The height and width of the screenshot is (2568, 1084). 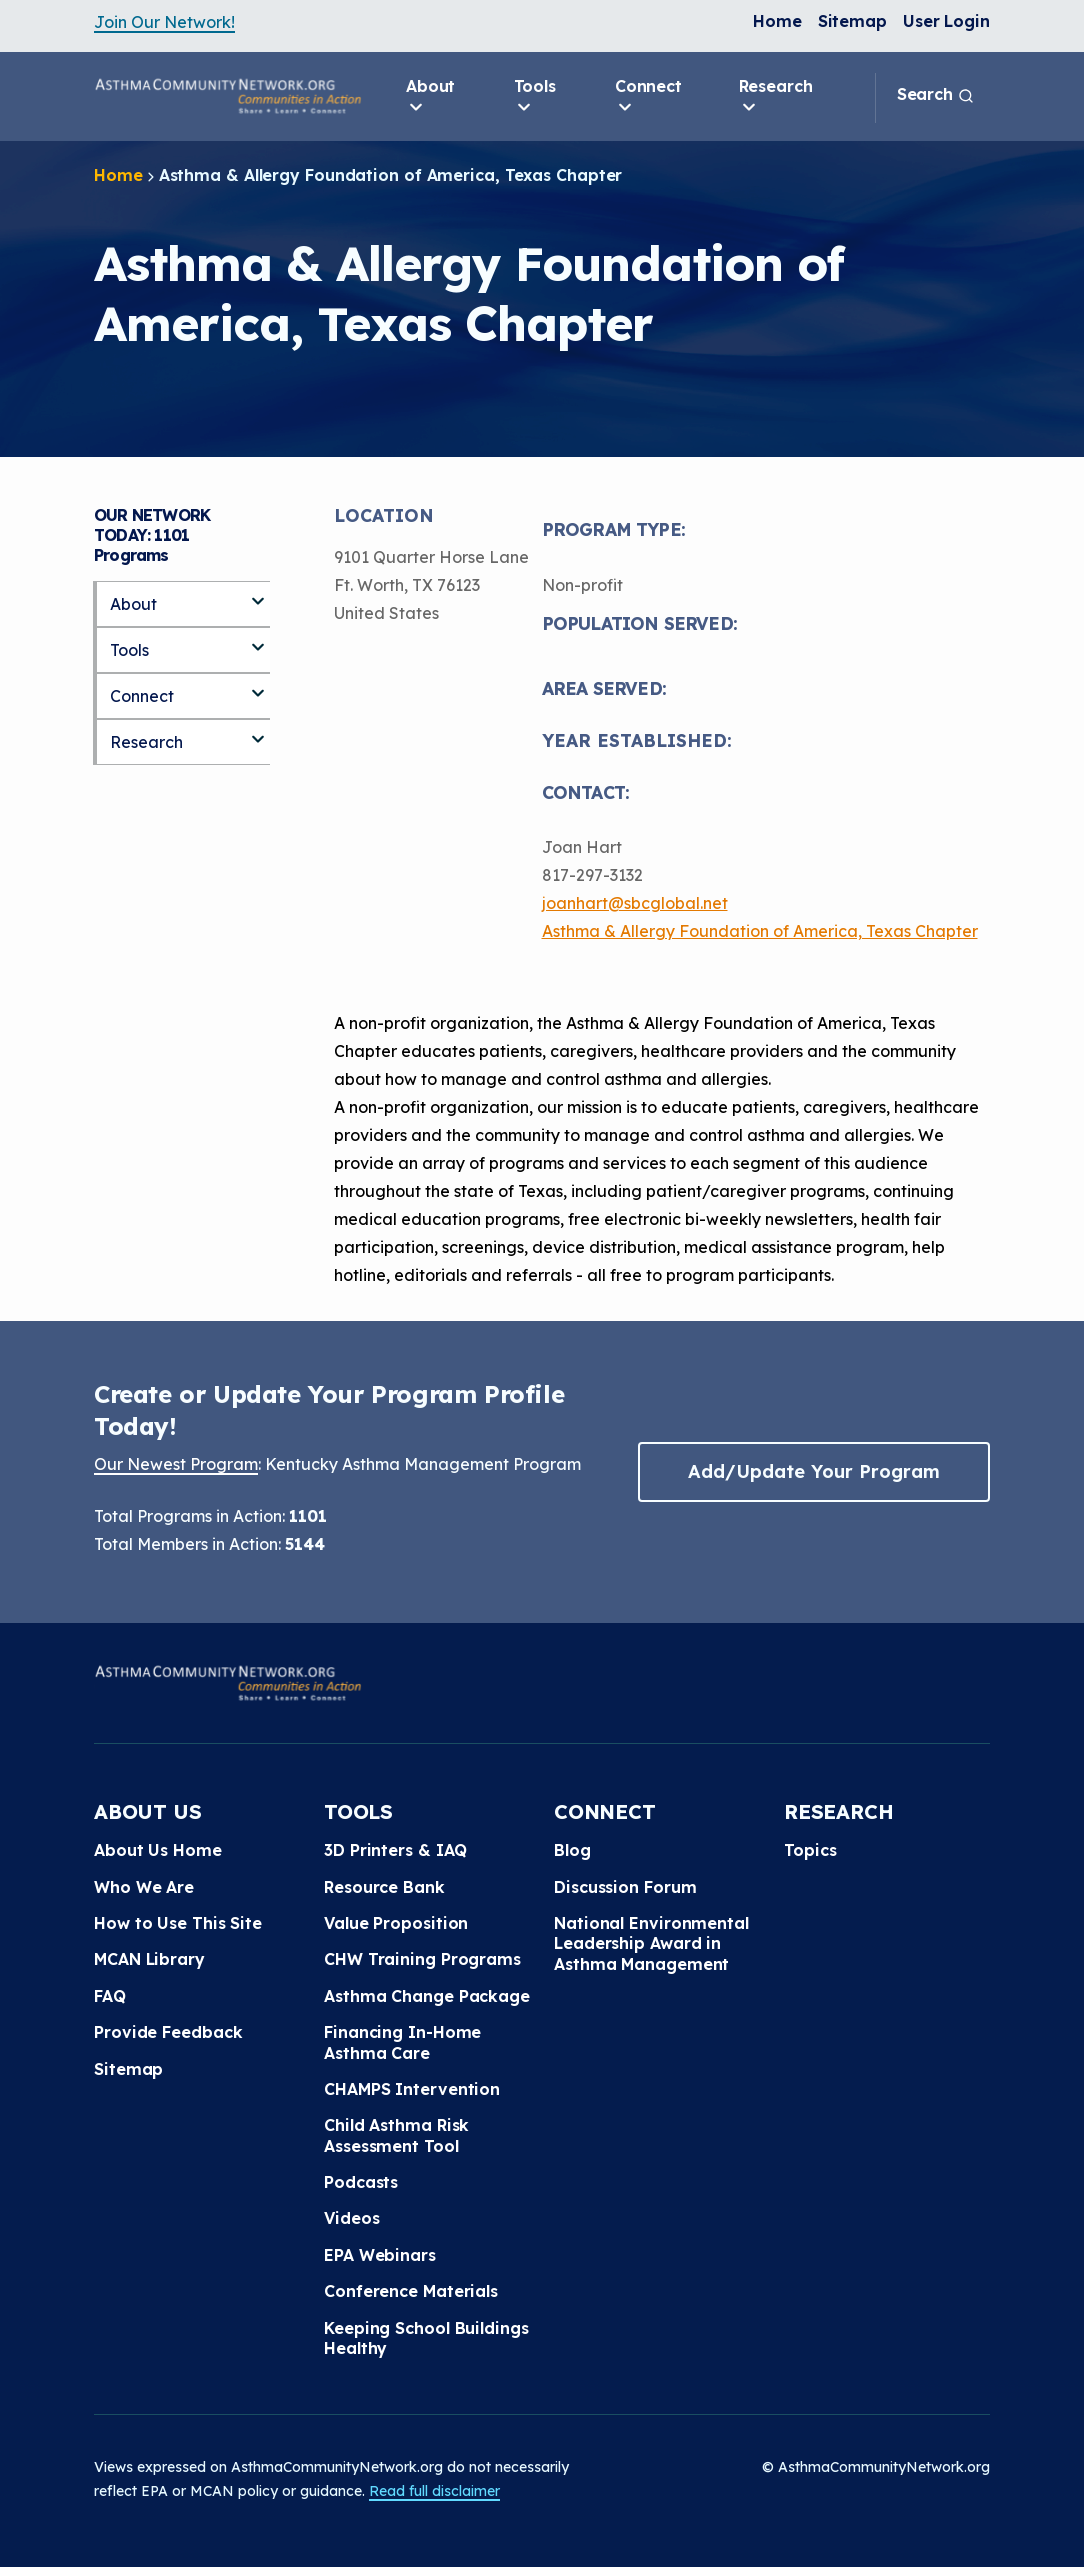 What do you see at coordinates (402, 2042) in the screenshot?
I see `Financing In-Home Asthma Care` at bounding box center [402, 2042].